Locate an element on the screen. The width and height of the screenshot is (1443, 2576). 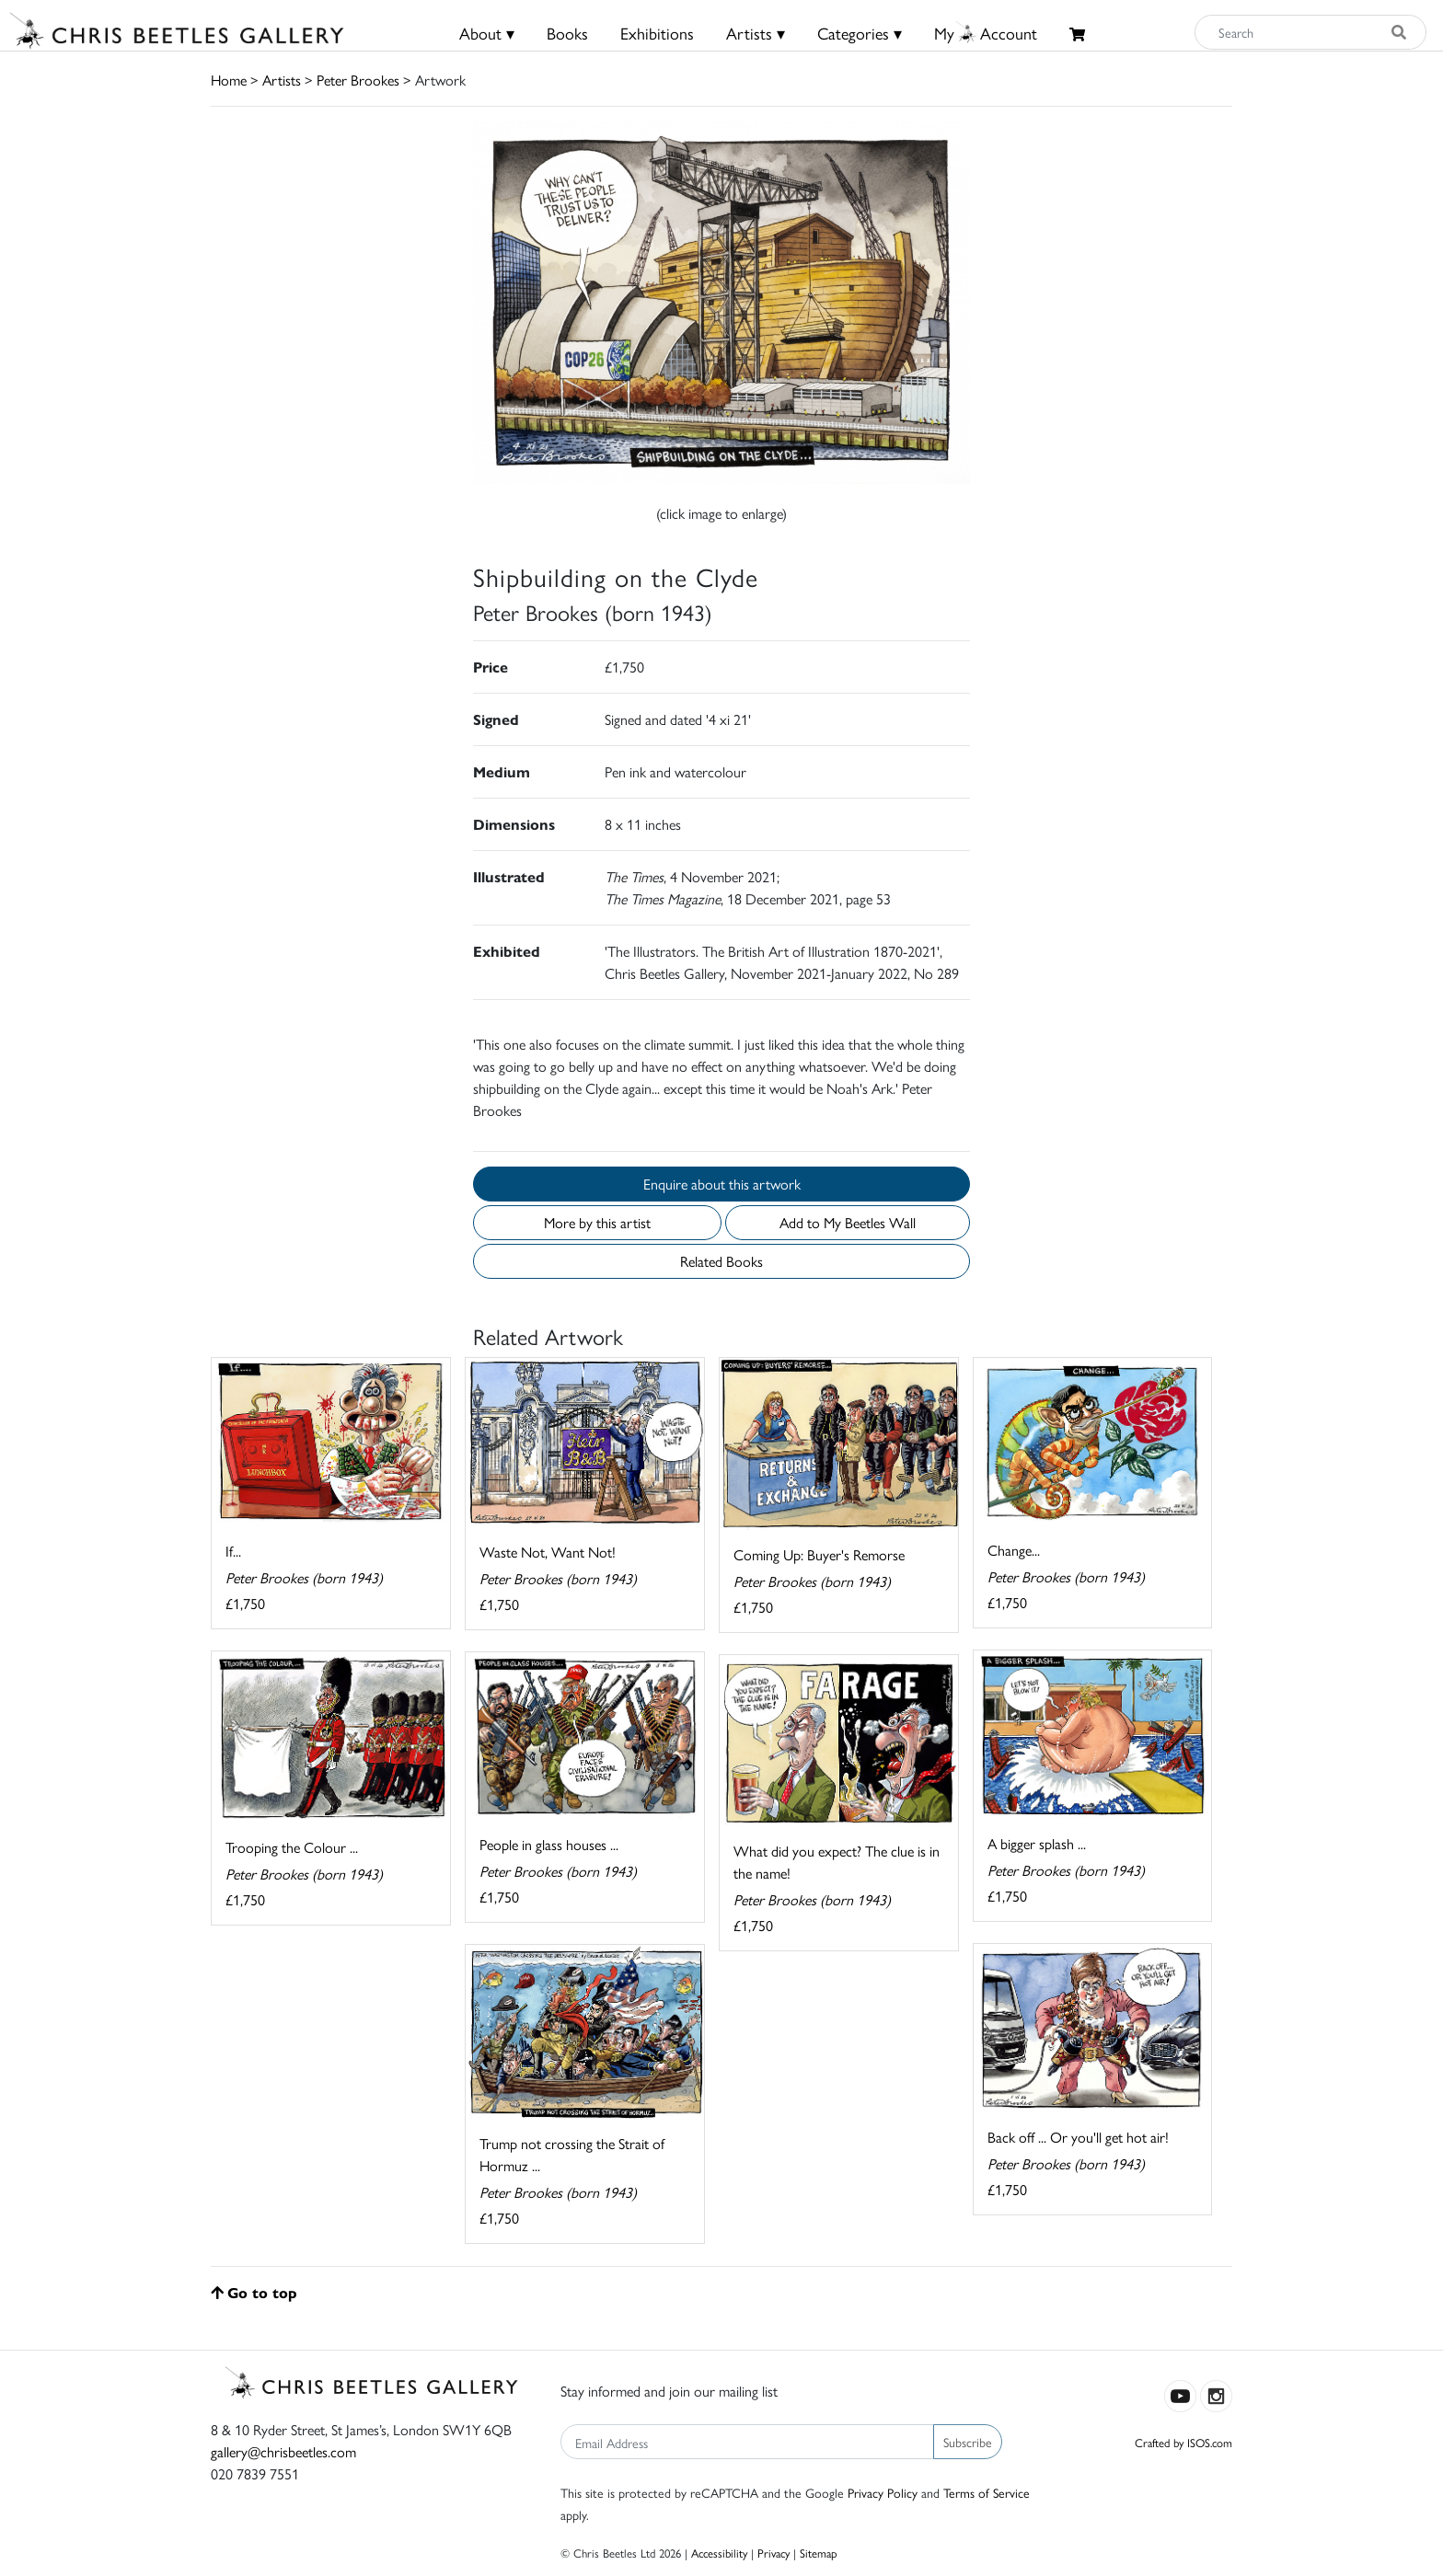
About ▾ is located at coordinates (486, 32).